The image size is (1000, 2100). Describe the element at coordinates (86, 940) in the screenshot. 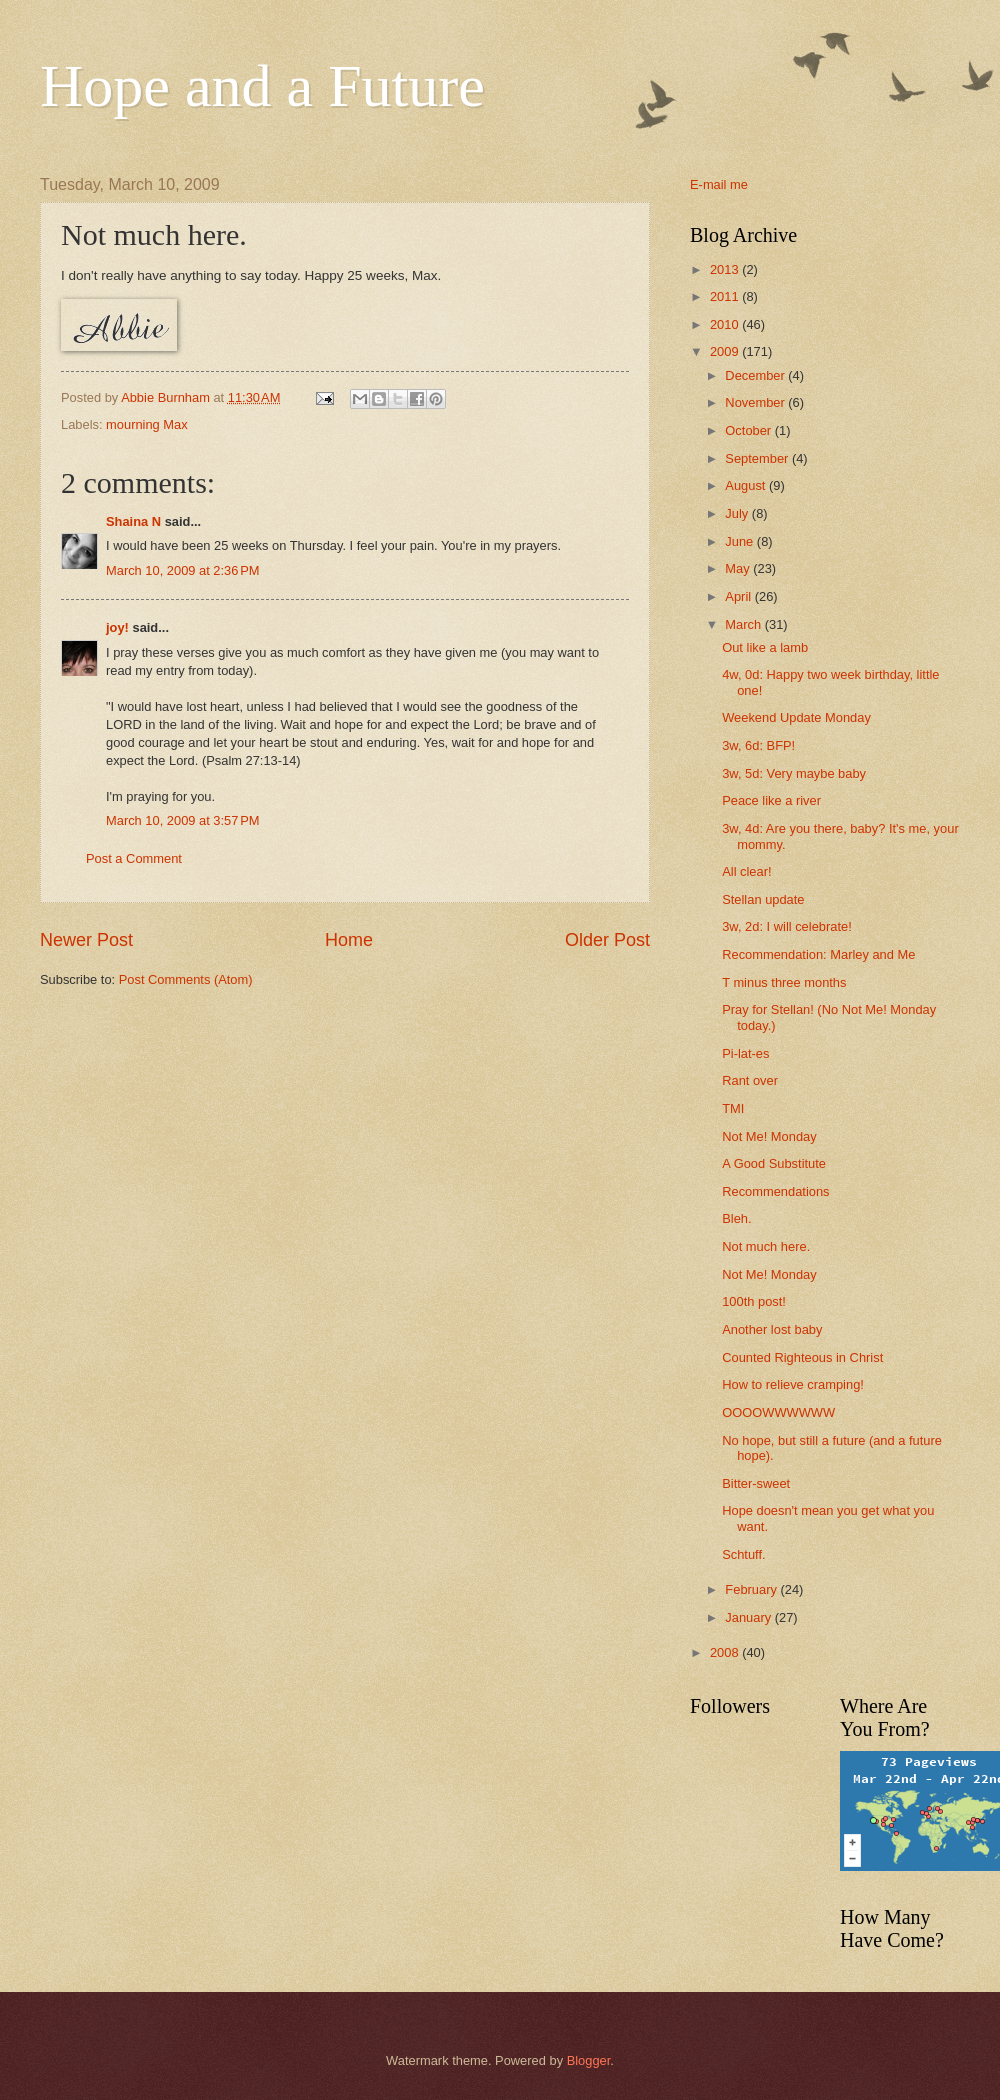

I see `Newer Post` at that location.